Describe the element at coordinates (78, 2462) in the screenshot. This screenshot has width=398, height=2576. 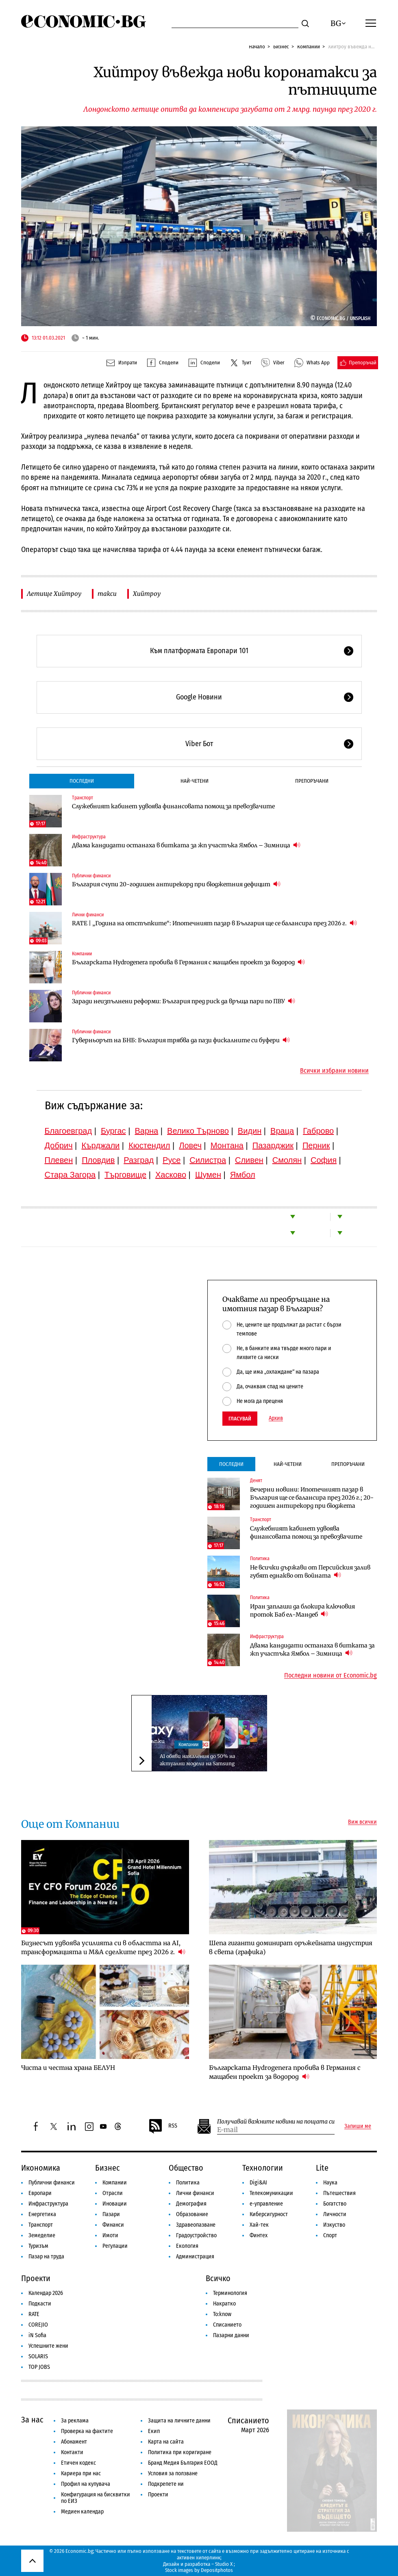
I see `Етичен кодекс` at that location.